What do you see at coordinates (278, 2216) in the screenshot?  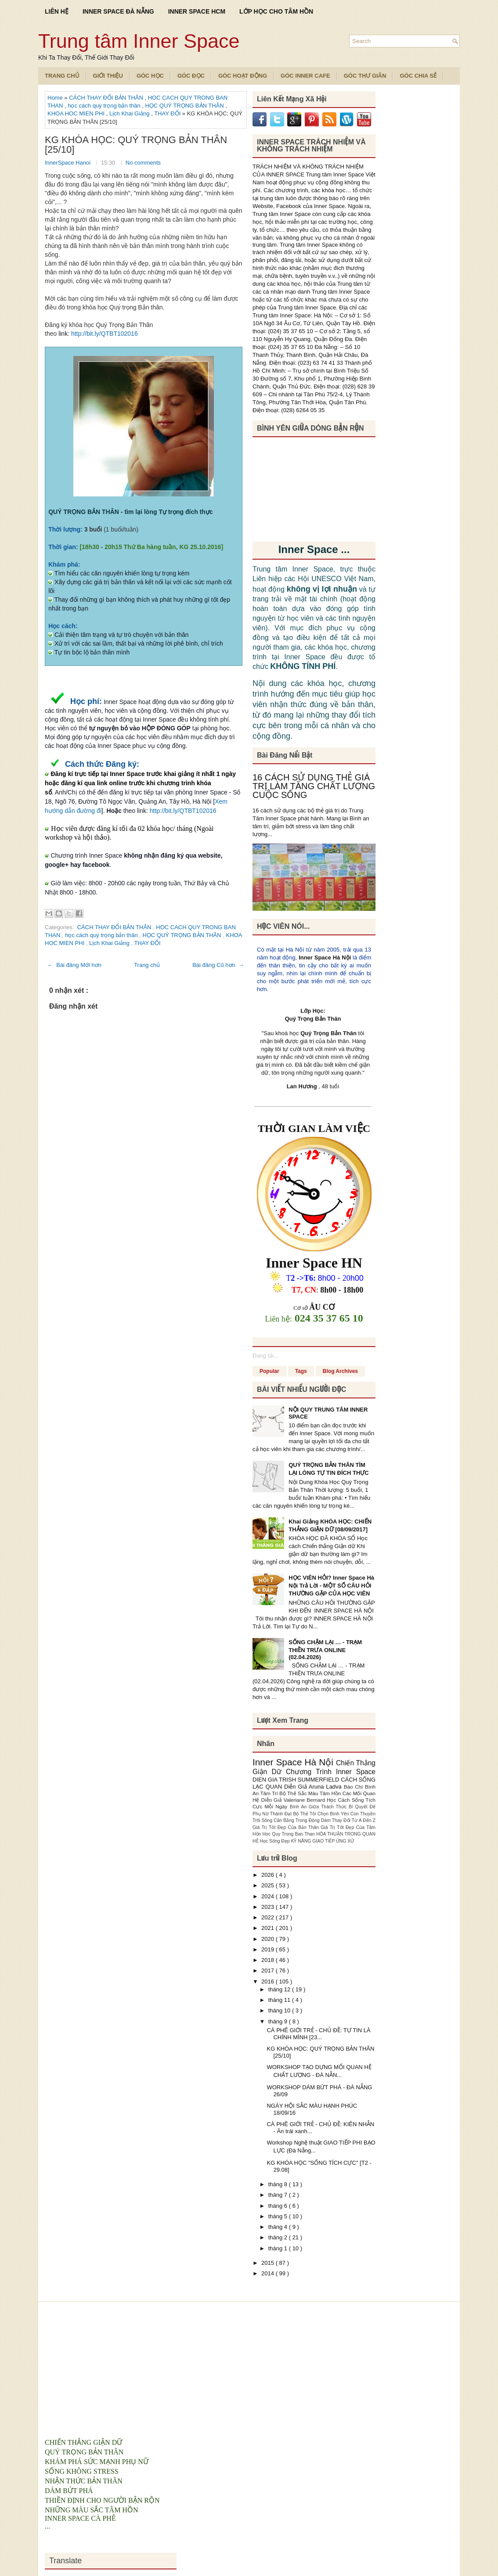 I see `tháng 5` at bounding box center [278, 2216].